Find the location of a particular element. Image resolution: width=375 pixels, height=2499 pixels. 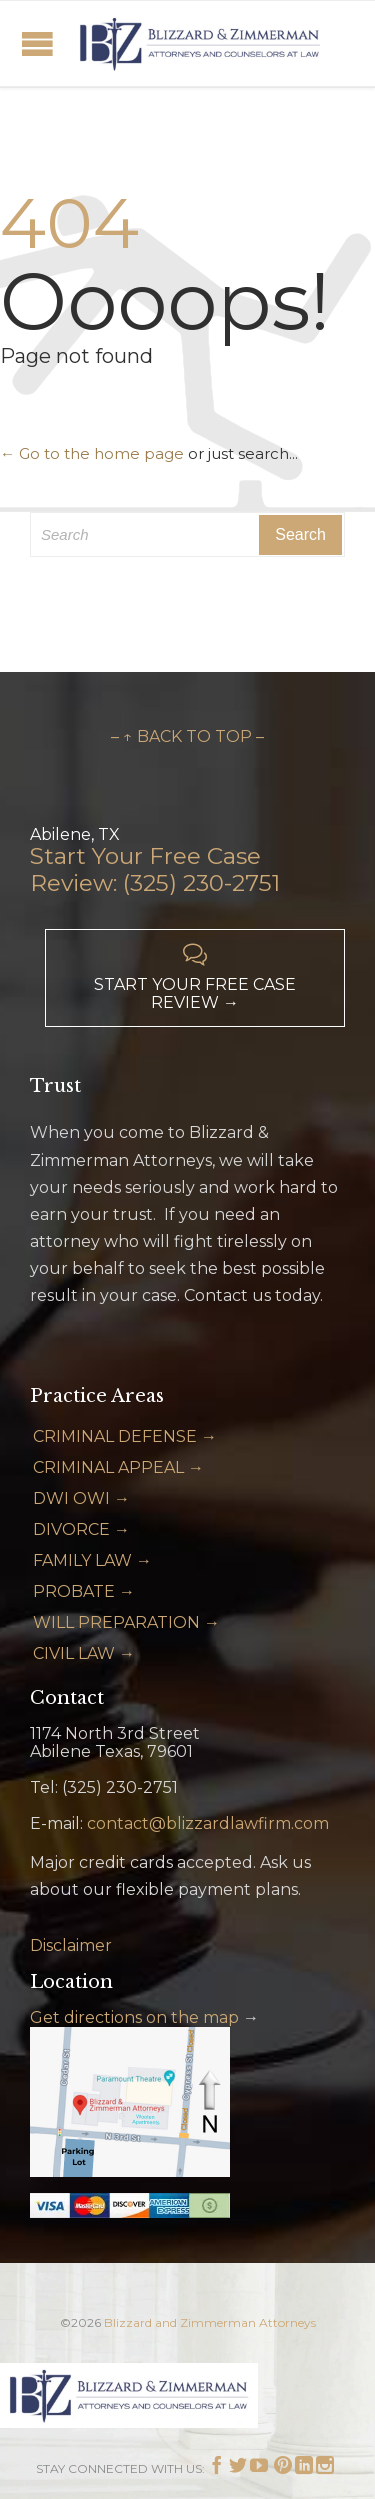

WILL PREPARATION → is located at coordinates (126, 1622).